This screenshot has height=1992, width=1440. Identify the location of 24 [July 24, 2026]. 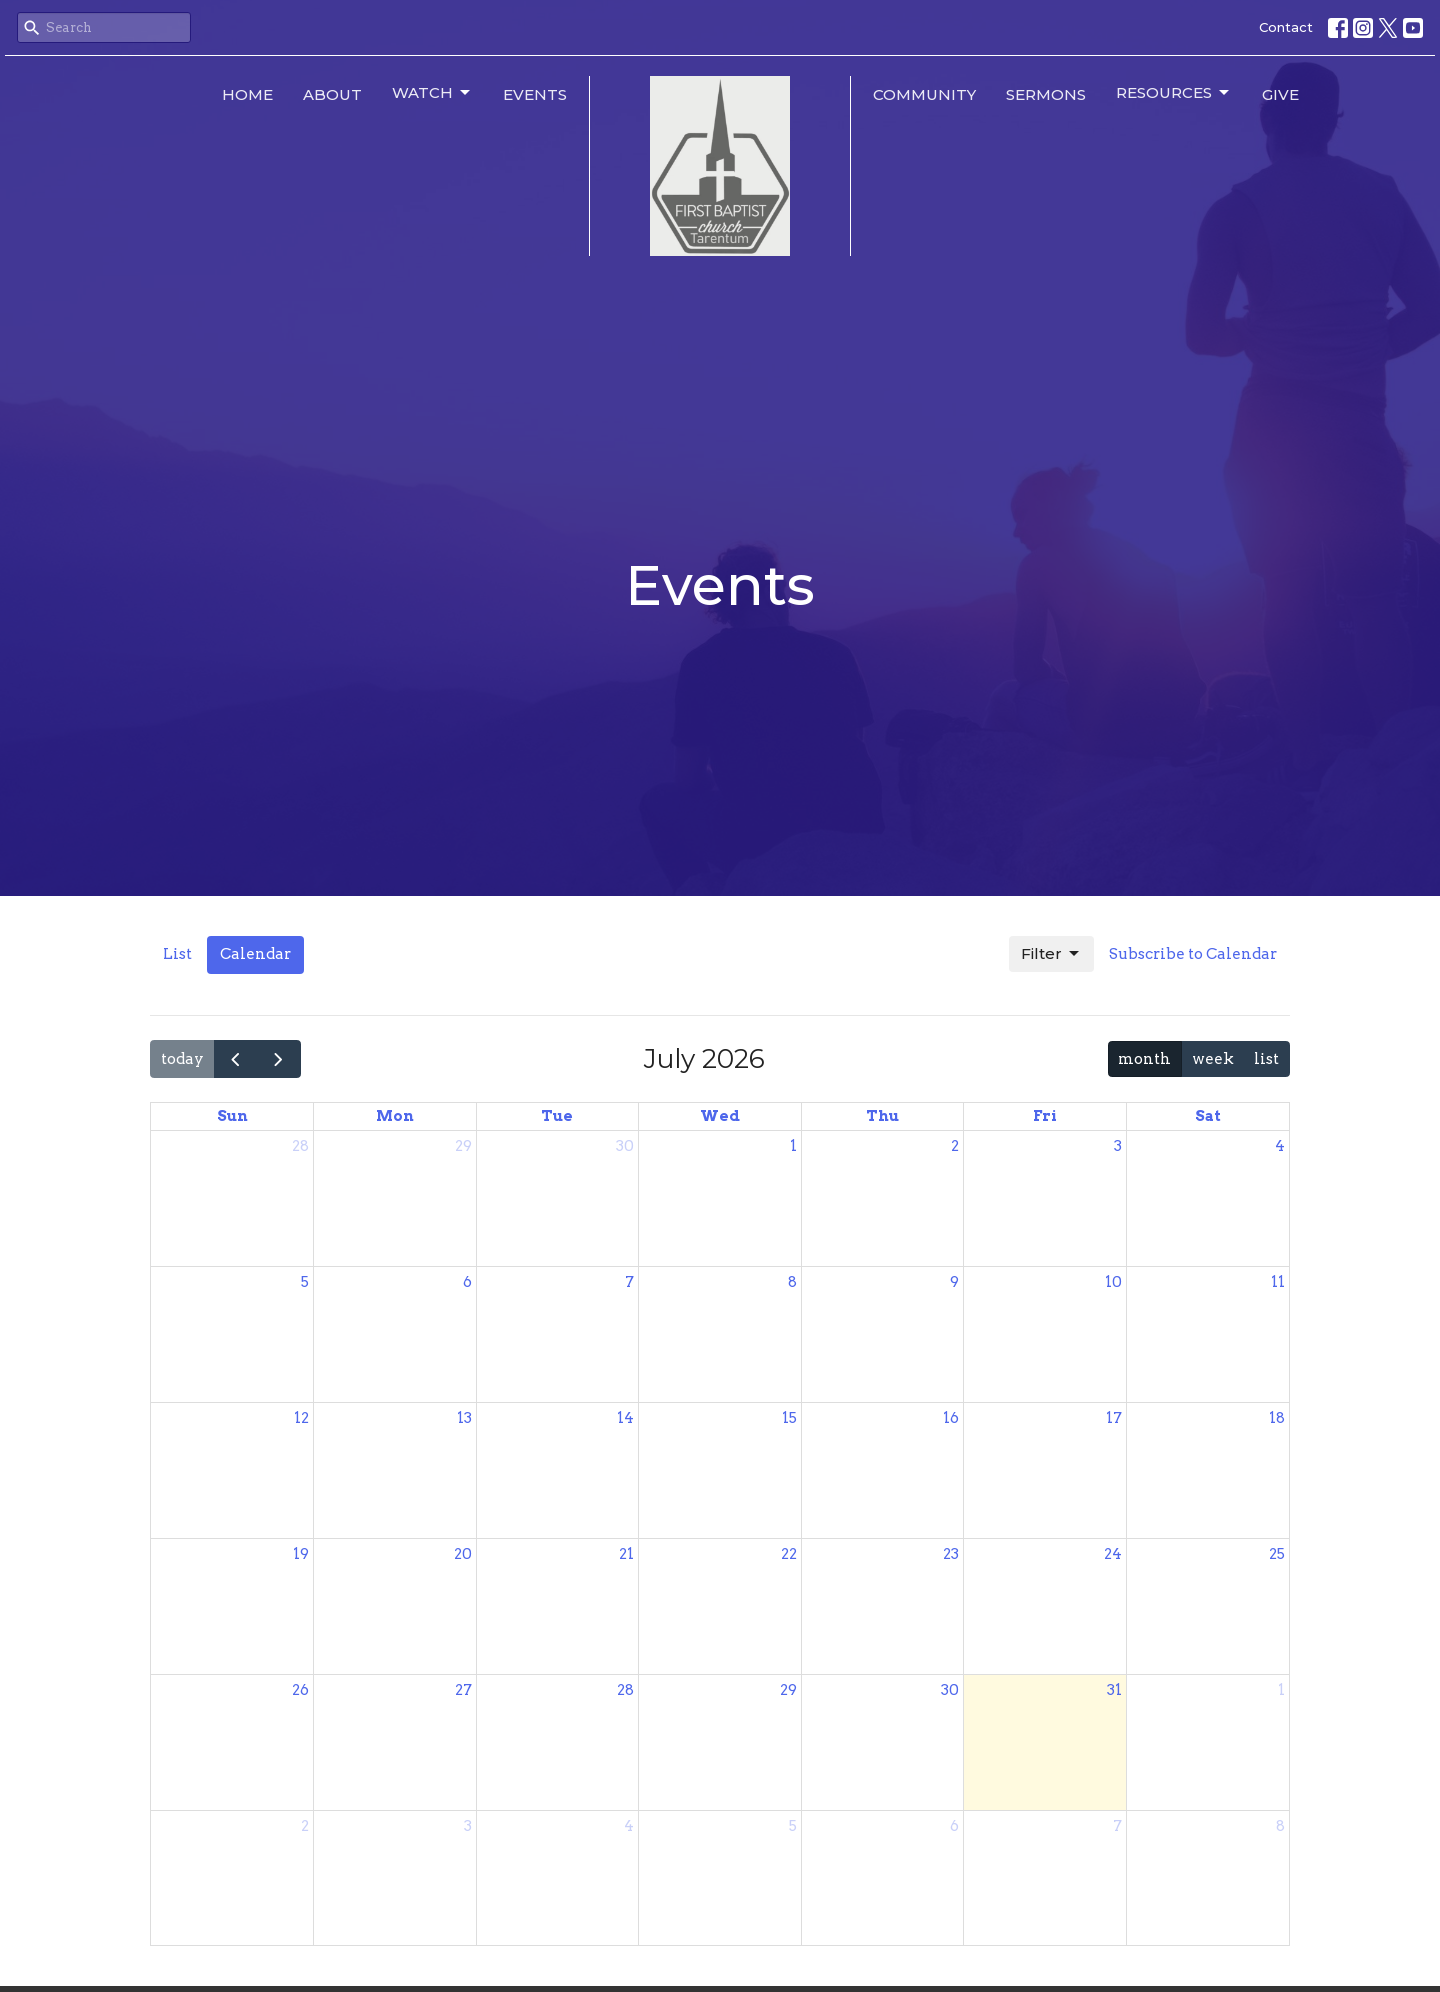
(1113, 1554).